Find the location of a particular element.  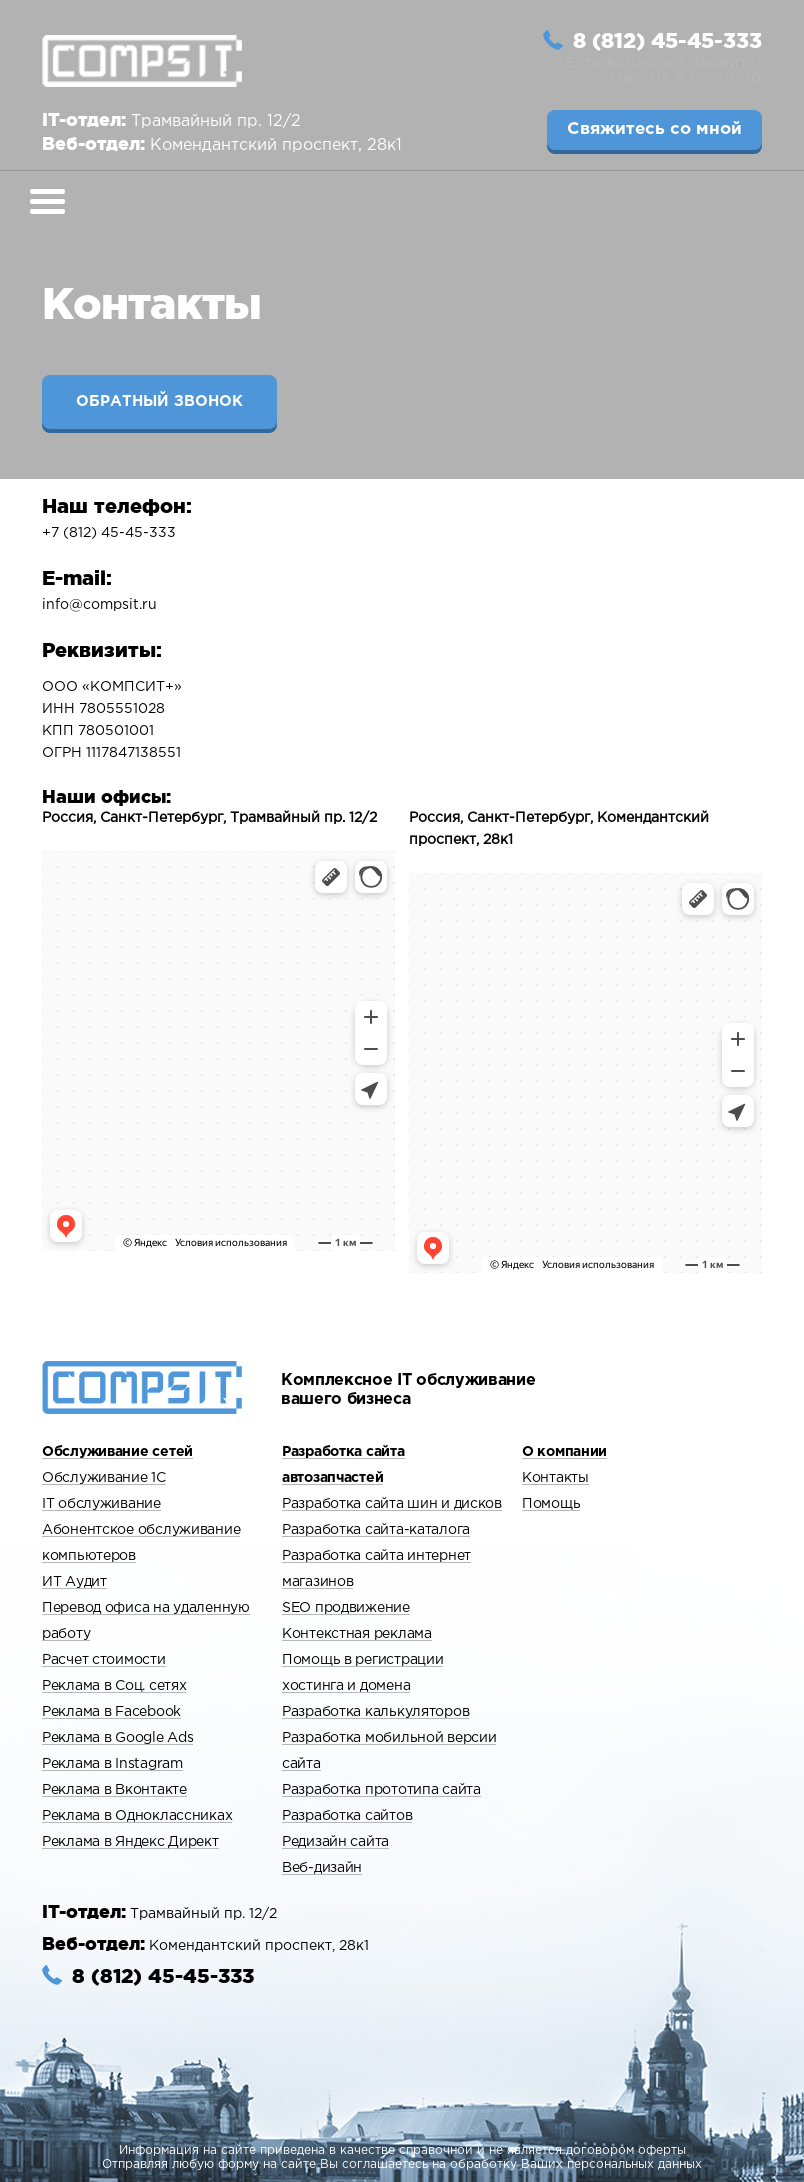

Свяжитесь со мной is located at coordinates (654, 129).